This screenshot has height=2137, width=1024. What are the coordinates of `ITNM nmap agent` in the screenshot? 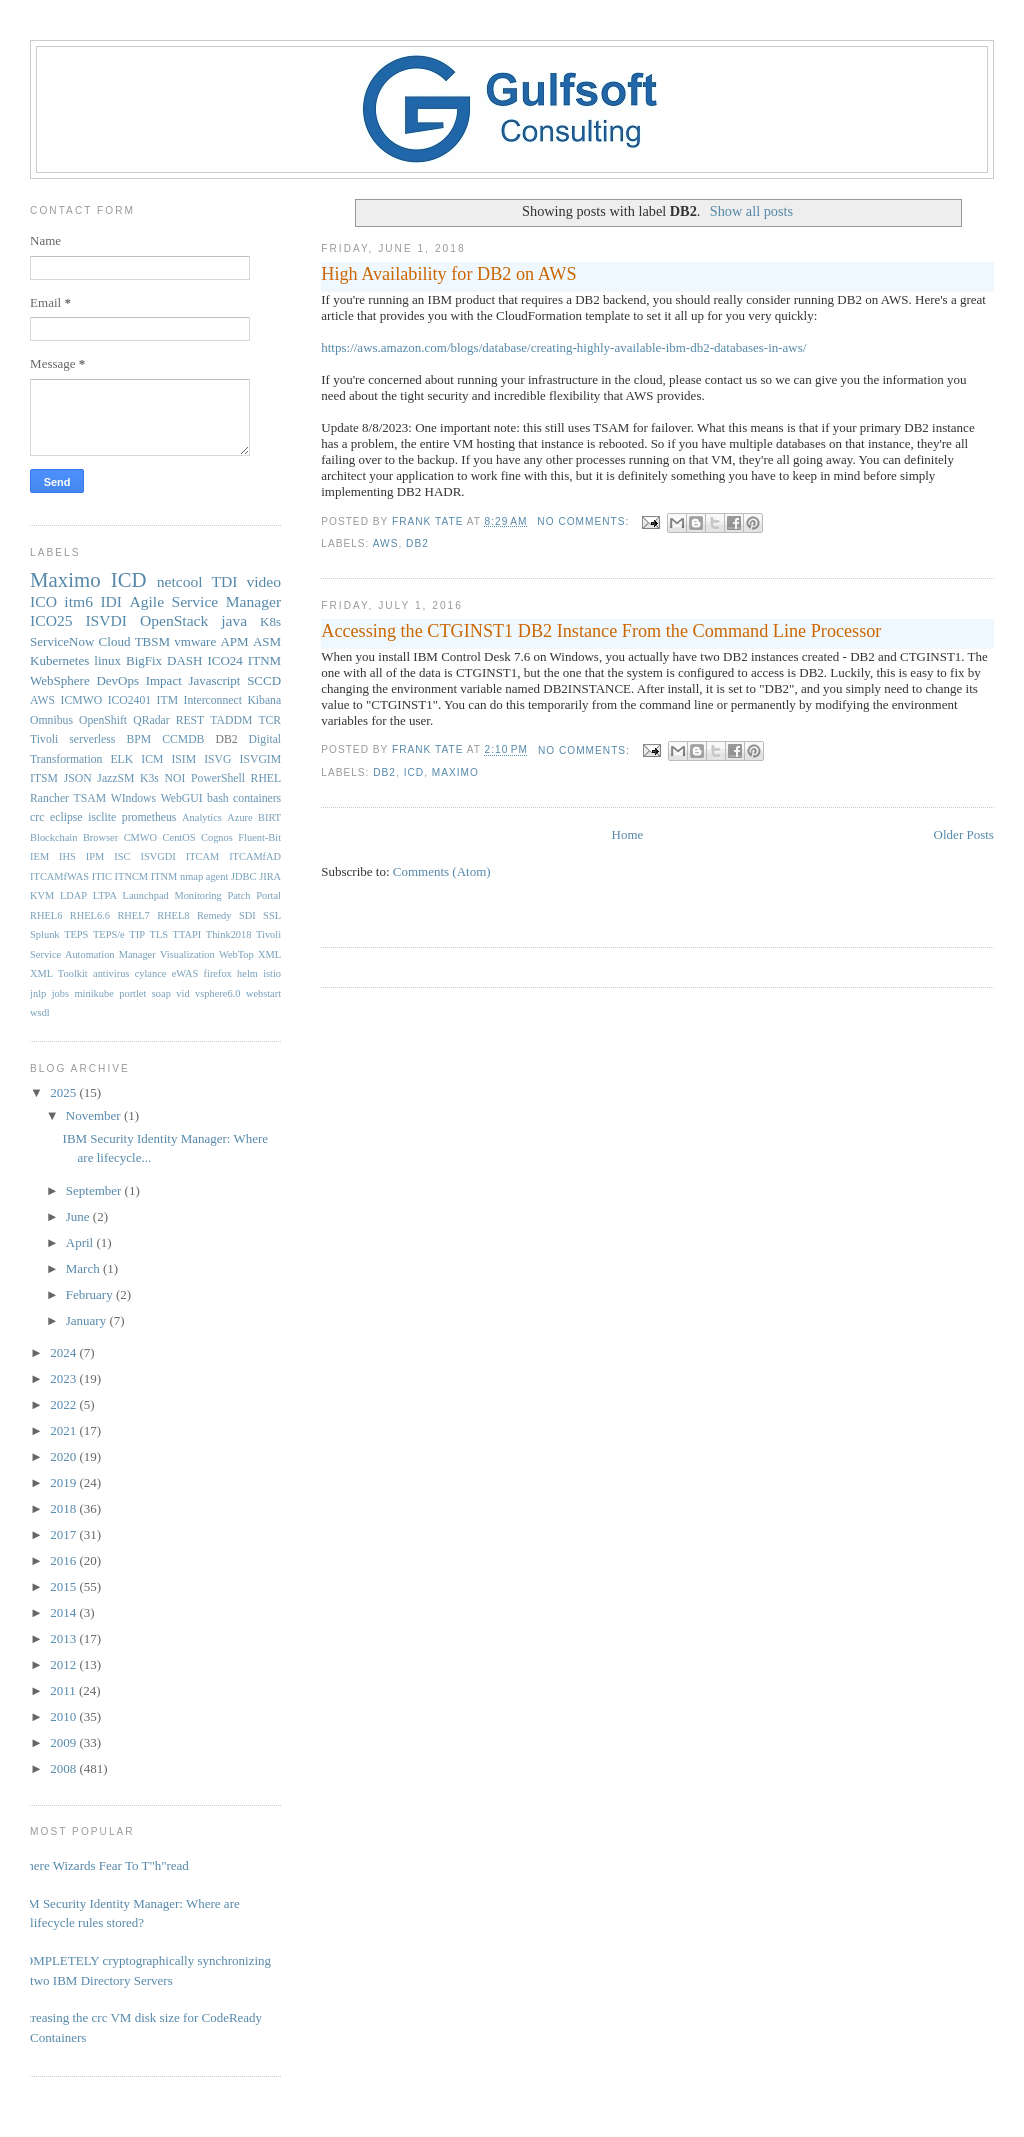 It's located at (190, 876).